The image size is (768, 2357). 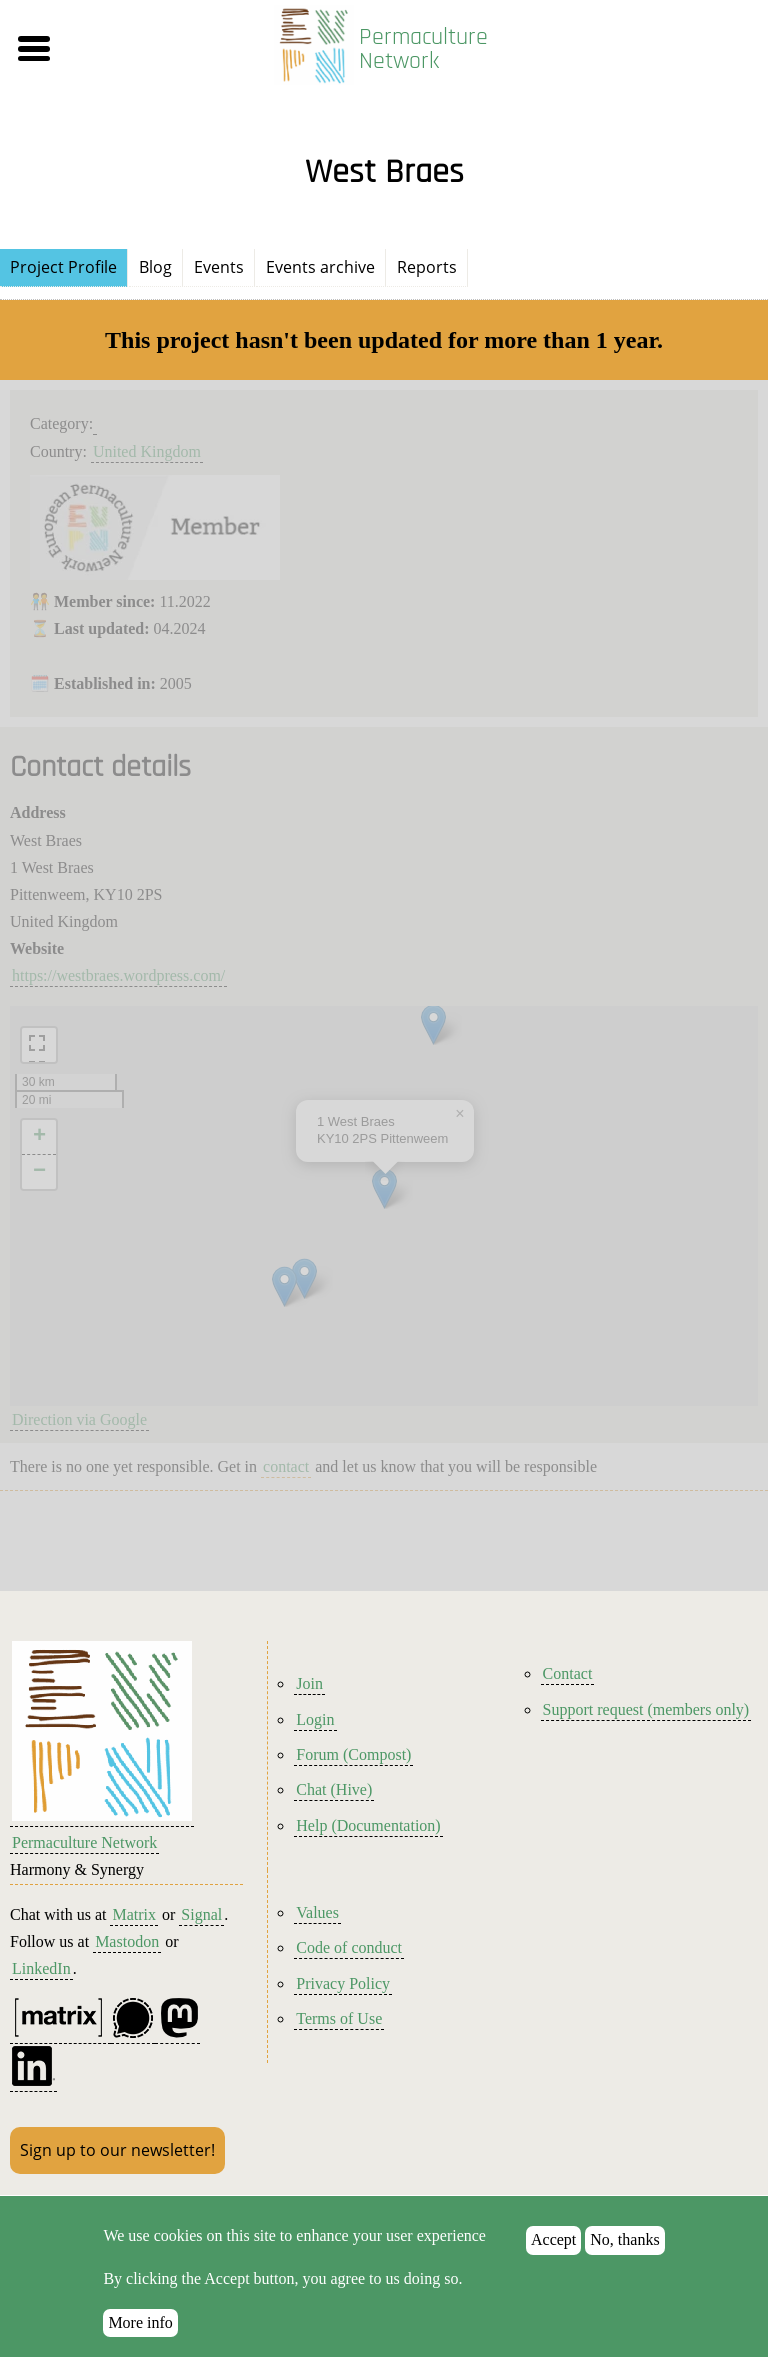 I want to click on LinkedIn, so click(x=41, y=1968).